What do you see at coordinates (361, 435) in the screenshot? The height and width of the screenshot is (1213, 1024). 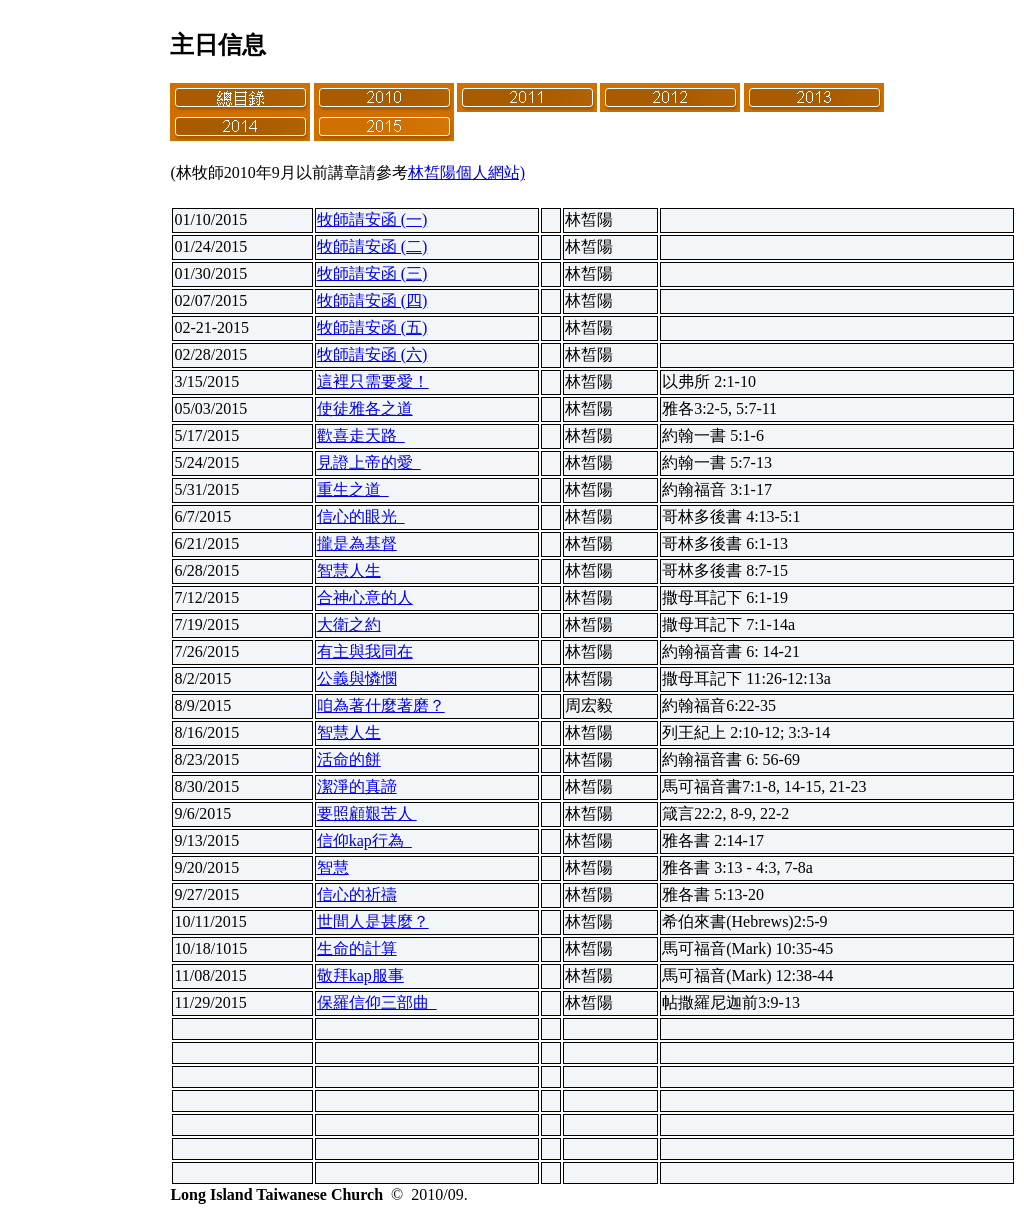 I see `歡喜走天路` at bounding box center [361, 435].